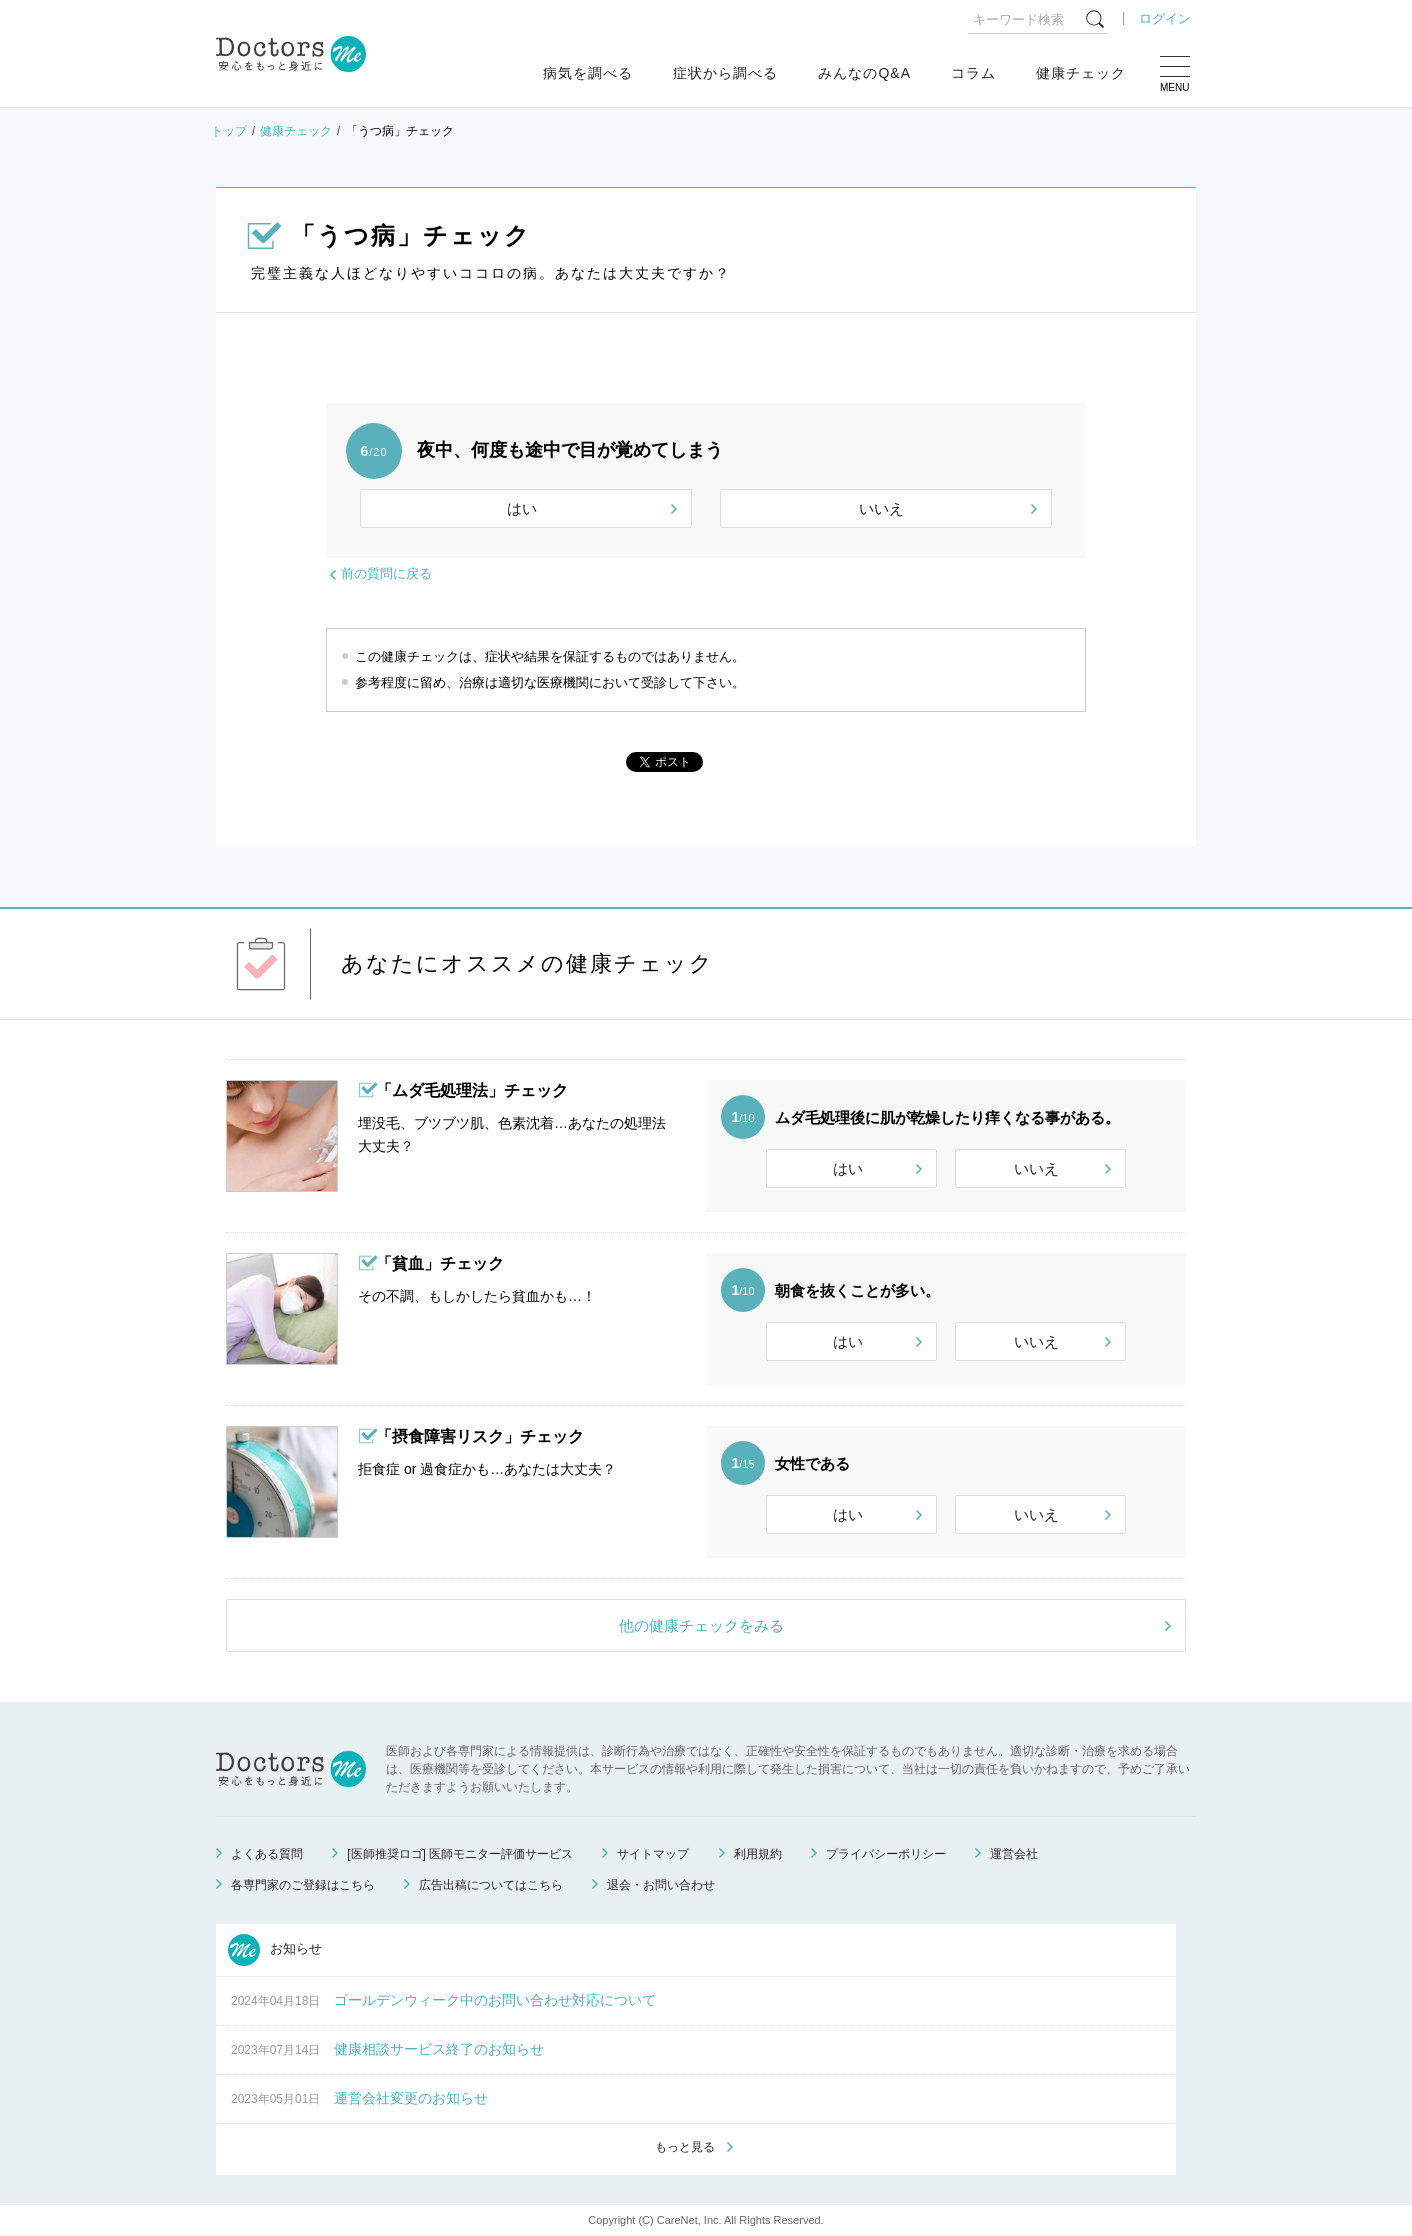  I want to click on コラム, so click(973, 73).